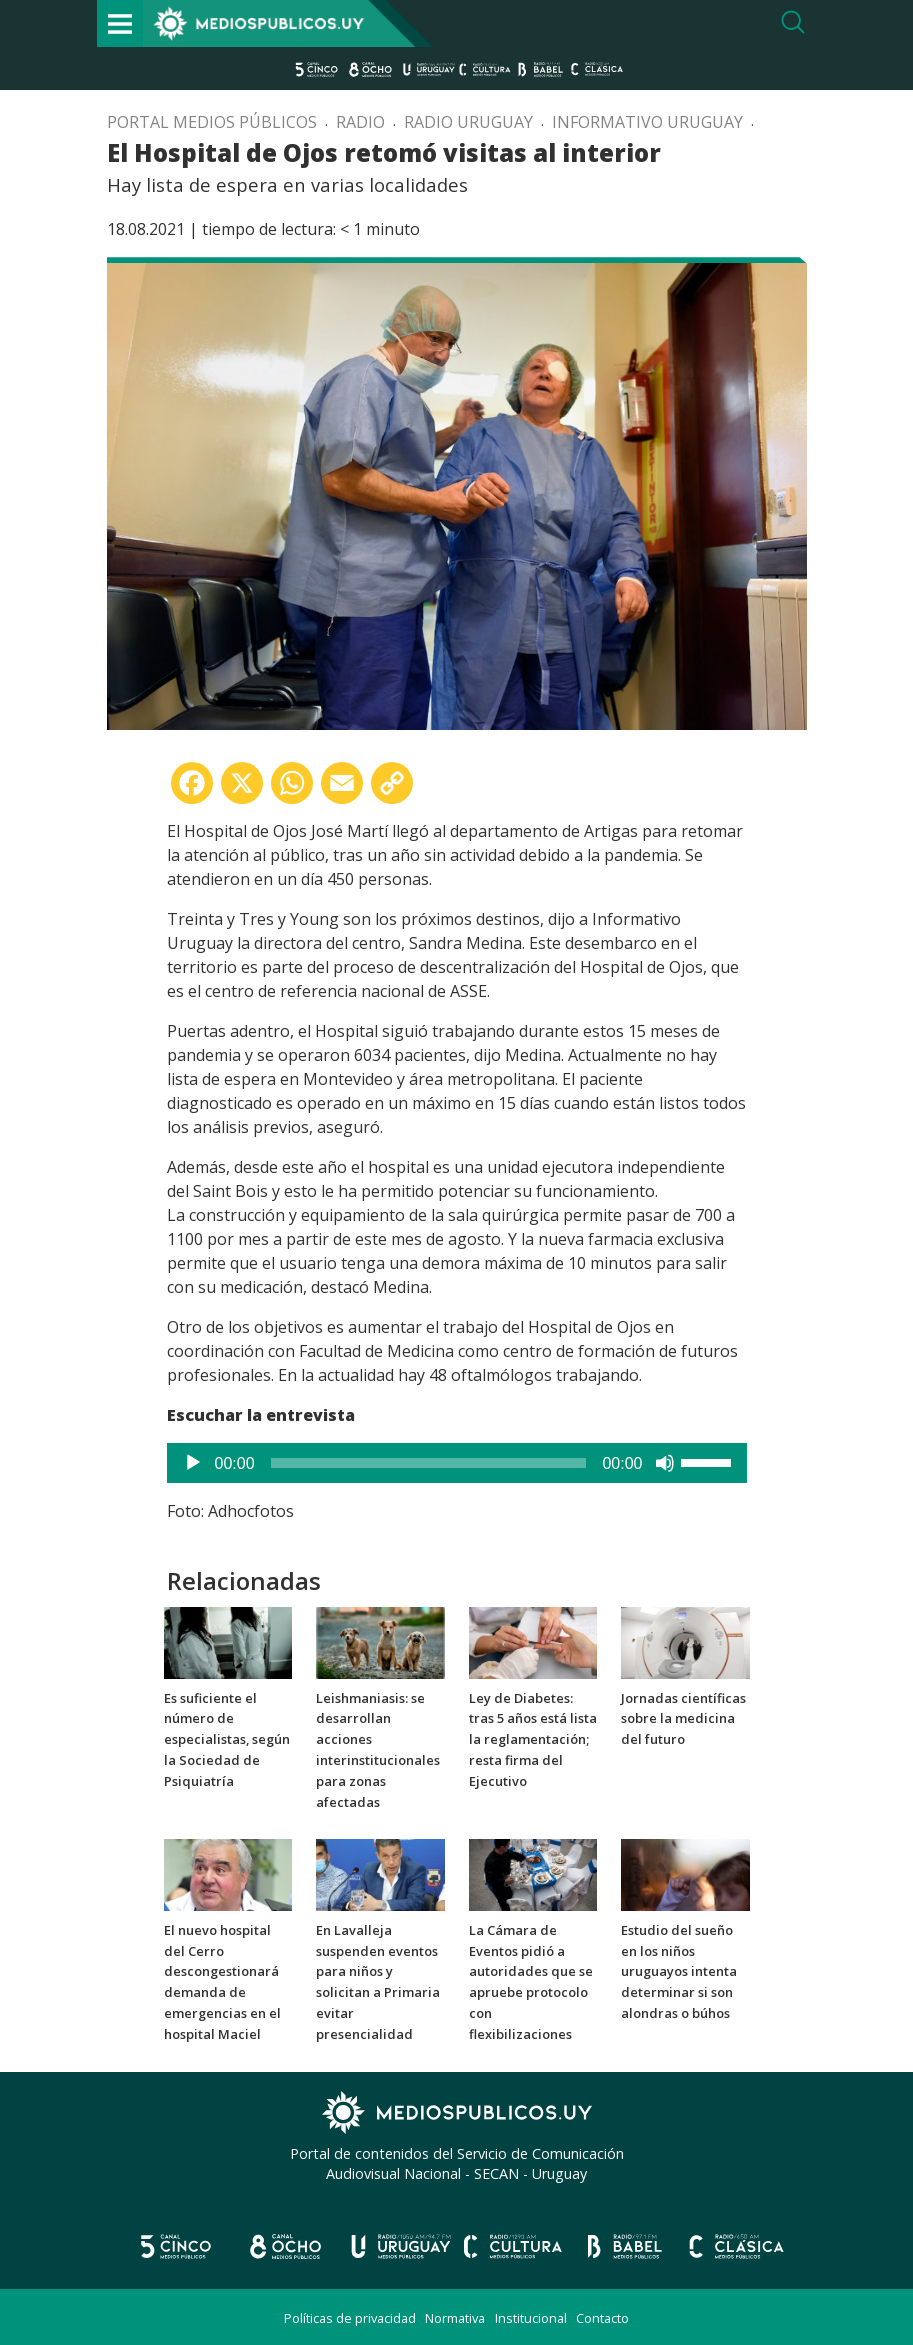  Describe the element at coordinates (679, 1971) in the screenshot. I see `Estudio del sueño en los niños uruguayos intenta determinar si son alondras o búhos` at that location.